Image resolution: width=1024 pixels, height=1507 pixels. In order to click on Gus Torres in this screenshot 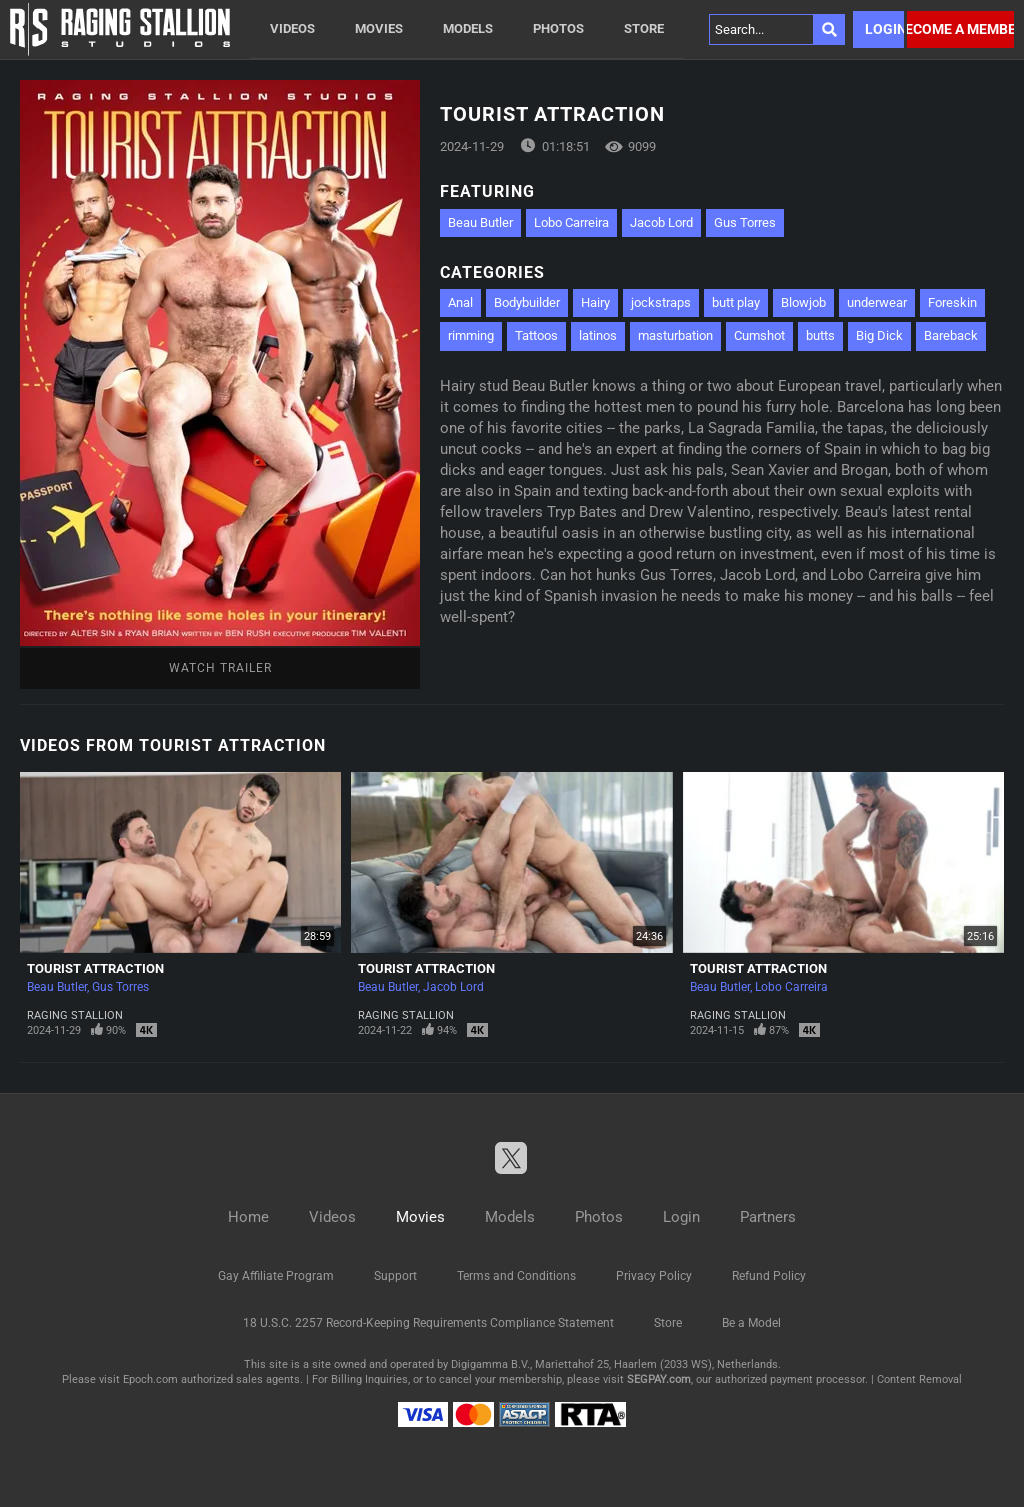, I will do `click(745, 222)`.